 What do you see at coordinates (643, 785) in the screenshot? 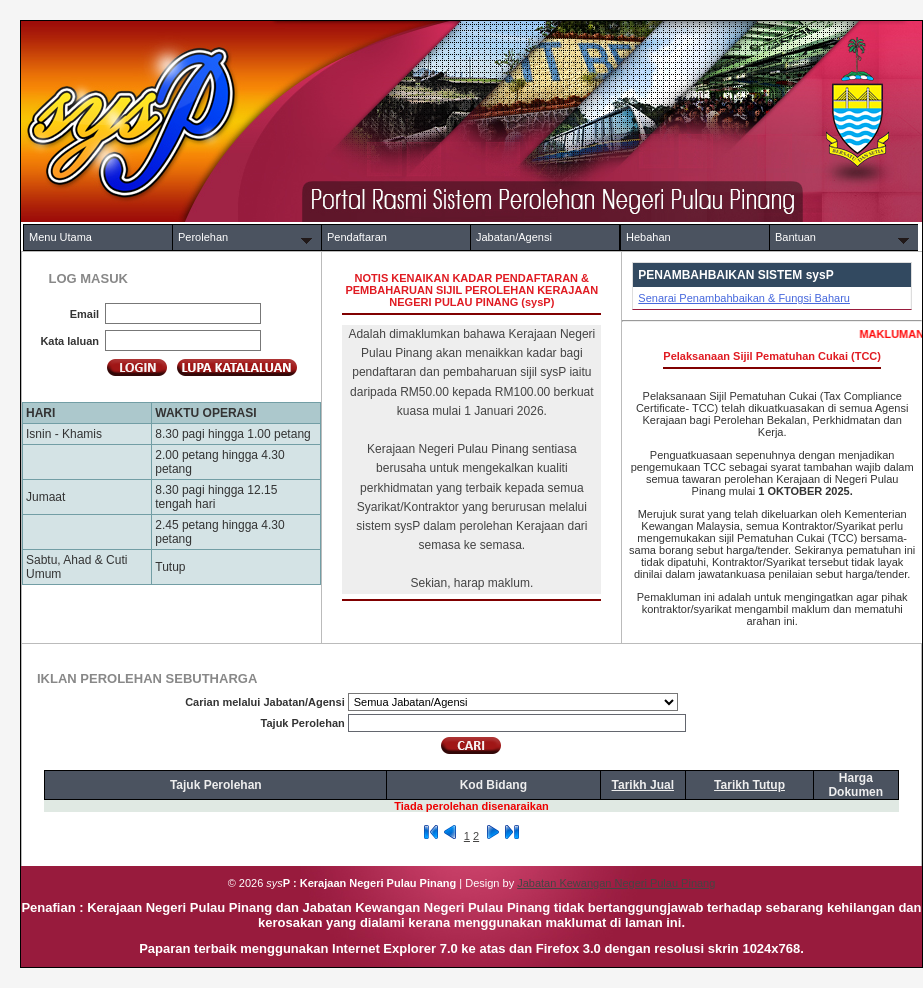
I see `Tarikh Jual` at bounding box center [643, 785].